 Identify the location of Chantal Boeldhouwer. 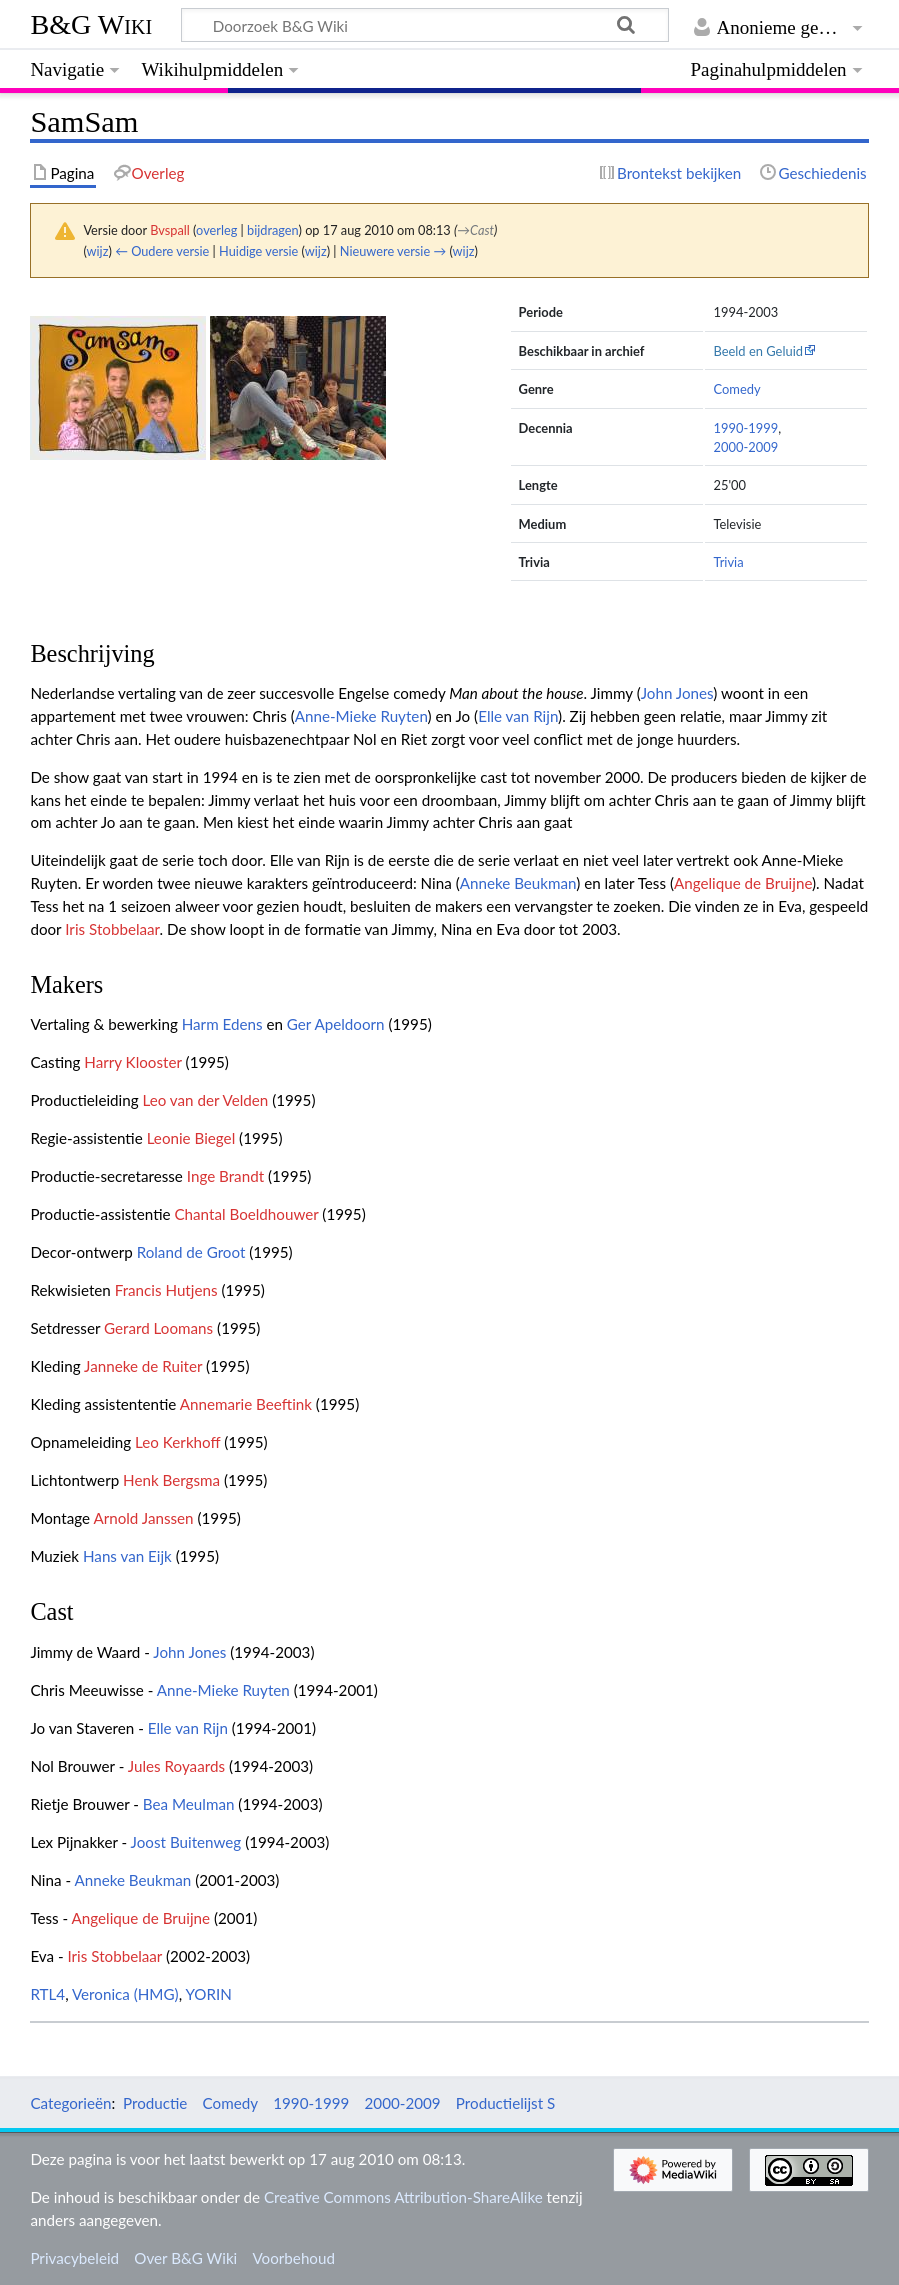
(246, 1214).